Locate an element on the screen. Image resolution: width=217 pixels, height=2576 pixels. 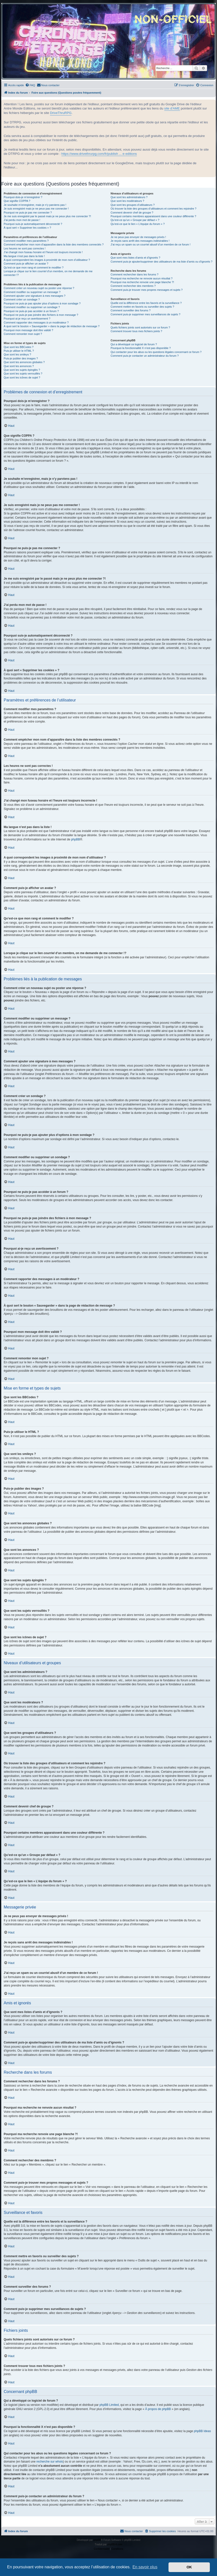
Comment modifier ou supprimer un message ? is located at coordinates (32, 292).